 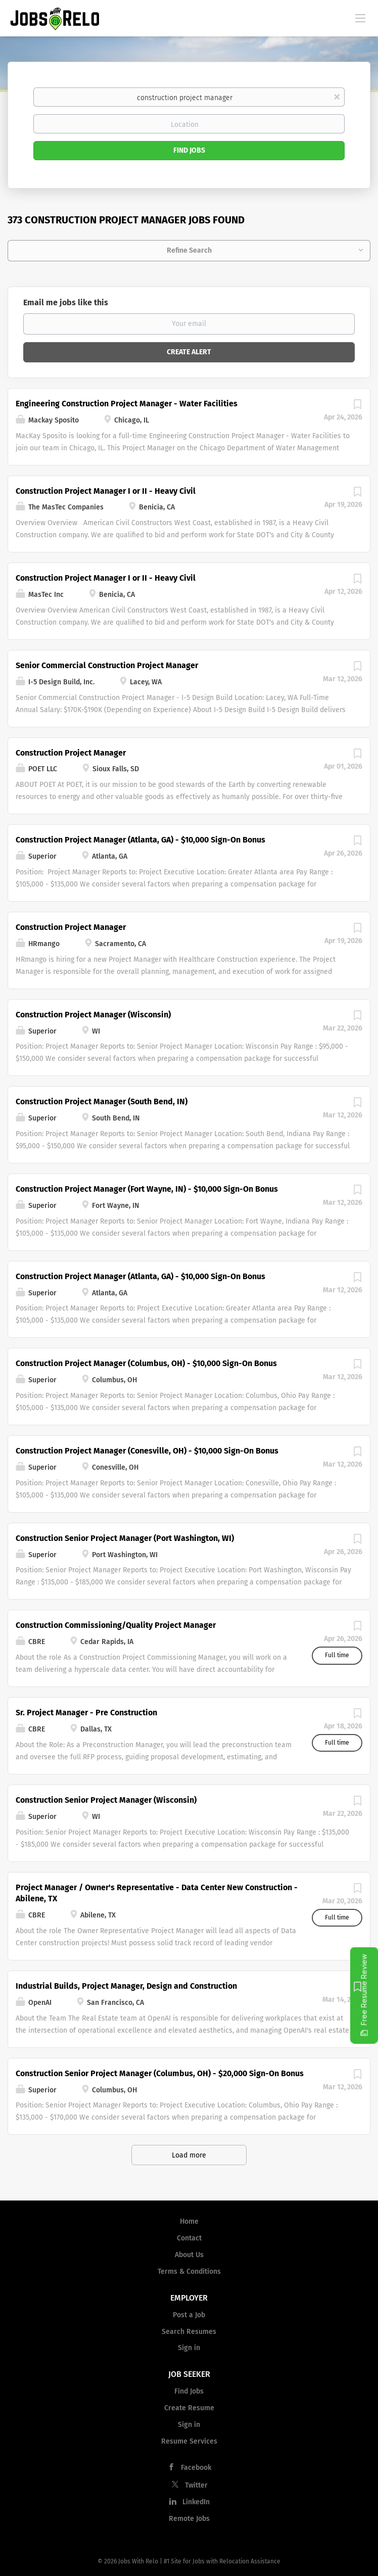 I want to click on Twitter, so click(x=196, y=2485).